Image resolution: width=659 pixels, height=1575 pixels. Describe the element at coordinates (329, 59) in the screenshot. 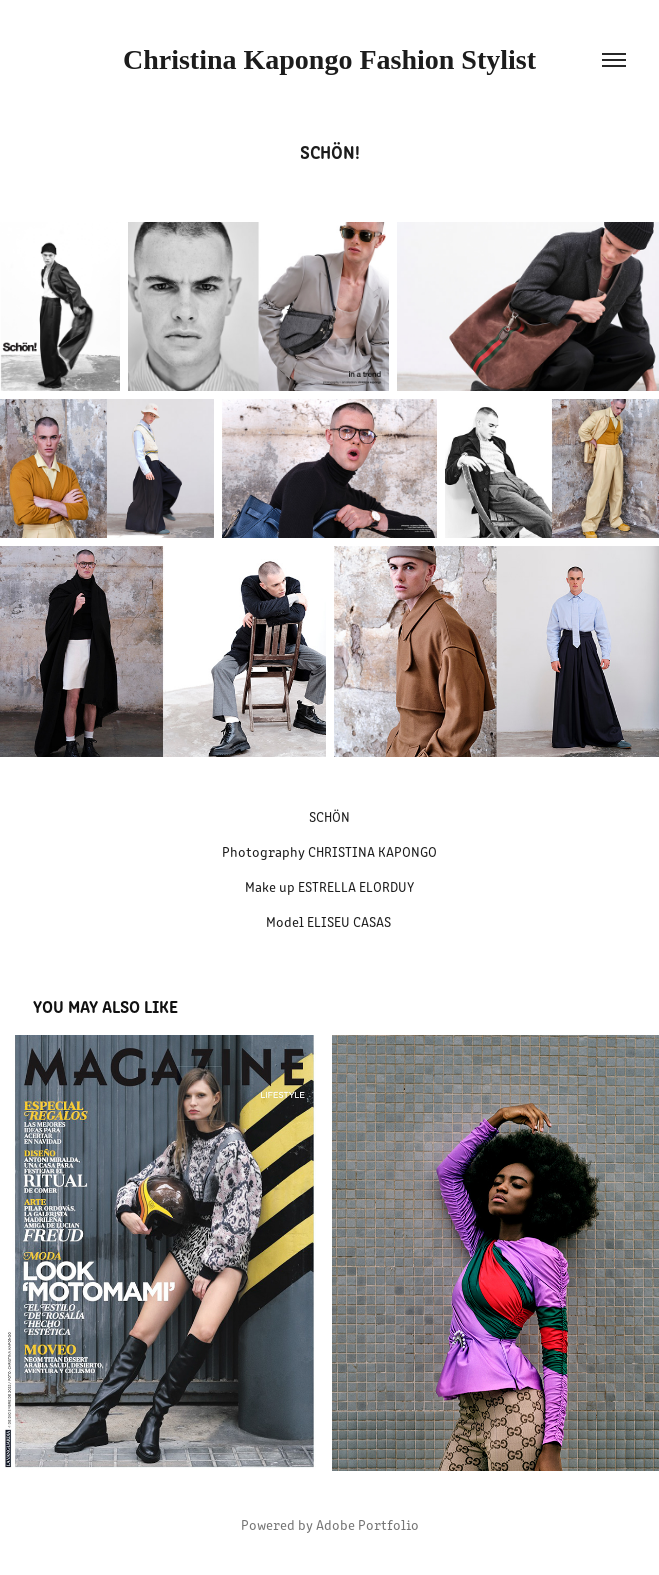

I see `Christina Kapongo Fashion Stylist` at that location.